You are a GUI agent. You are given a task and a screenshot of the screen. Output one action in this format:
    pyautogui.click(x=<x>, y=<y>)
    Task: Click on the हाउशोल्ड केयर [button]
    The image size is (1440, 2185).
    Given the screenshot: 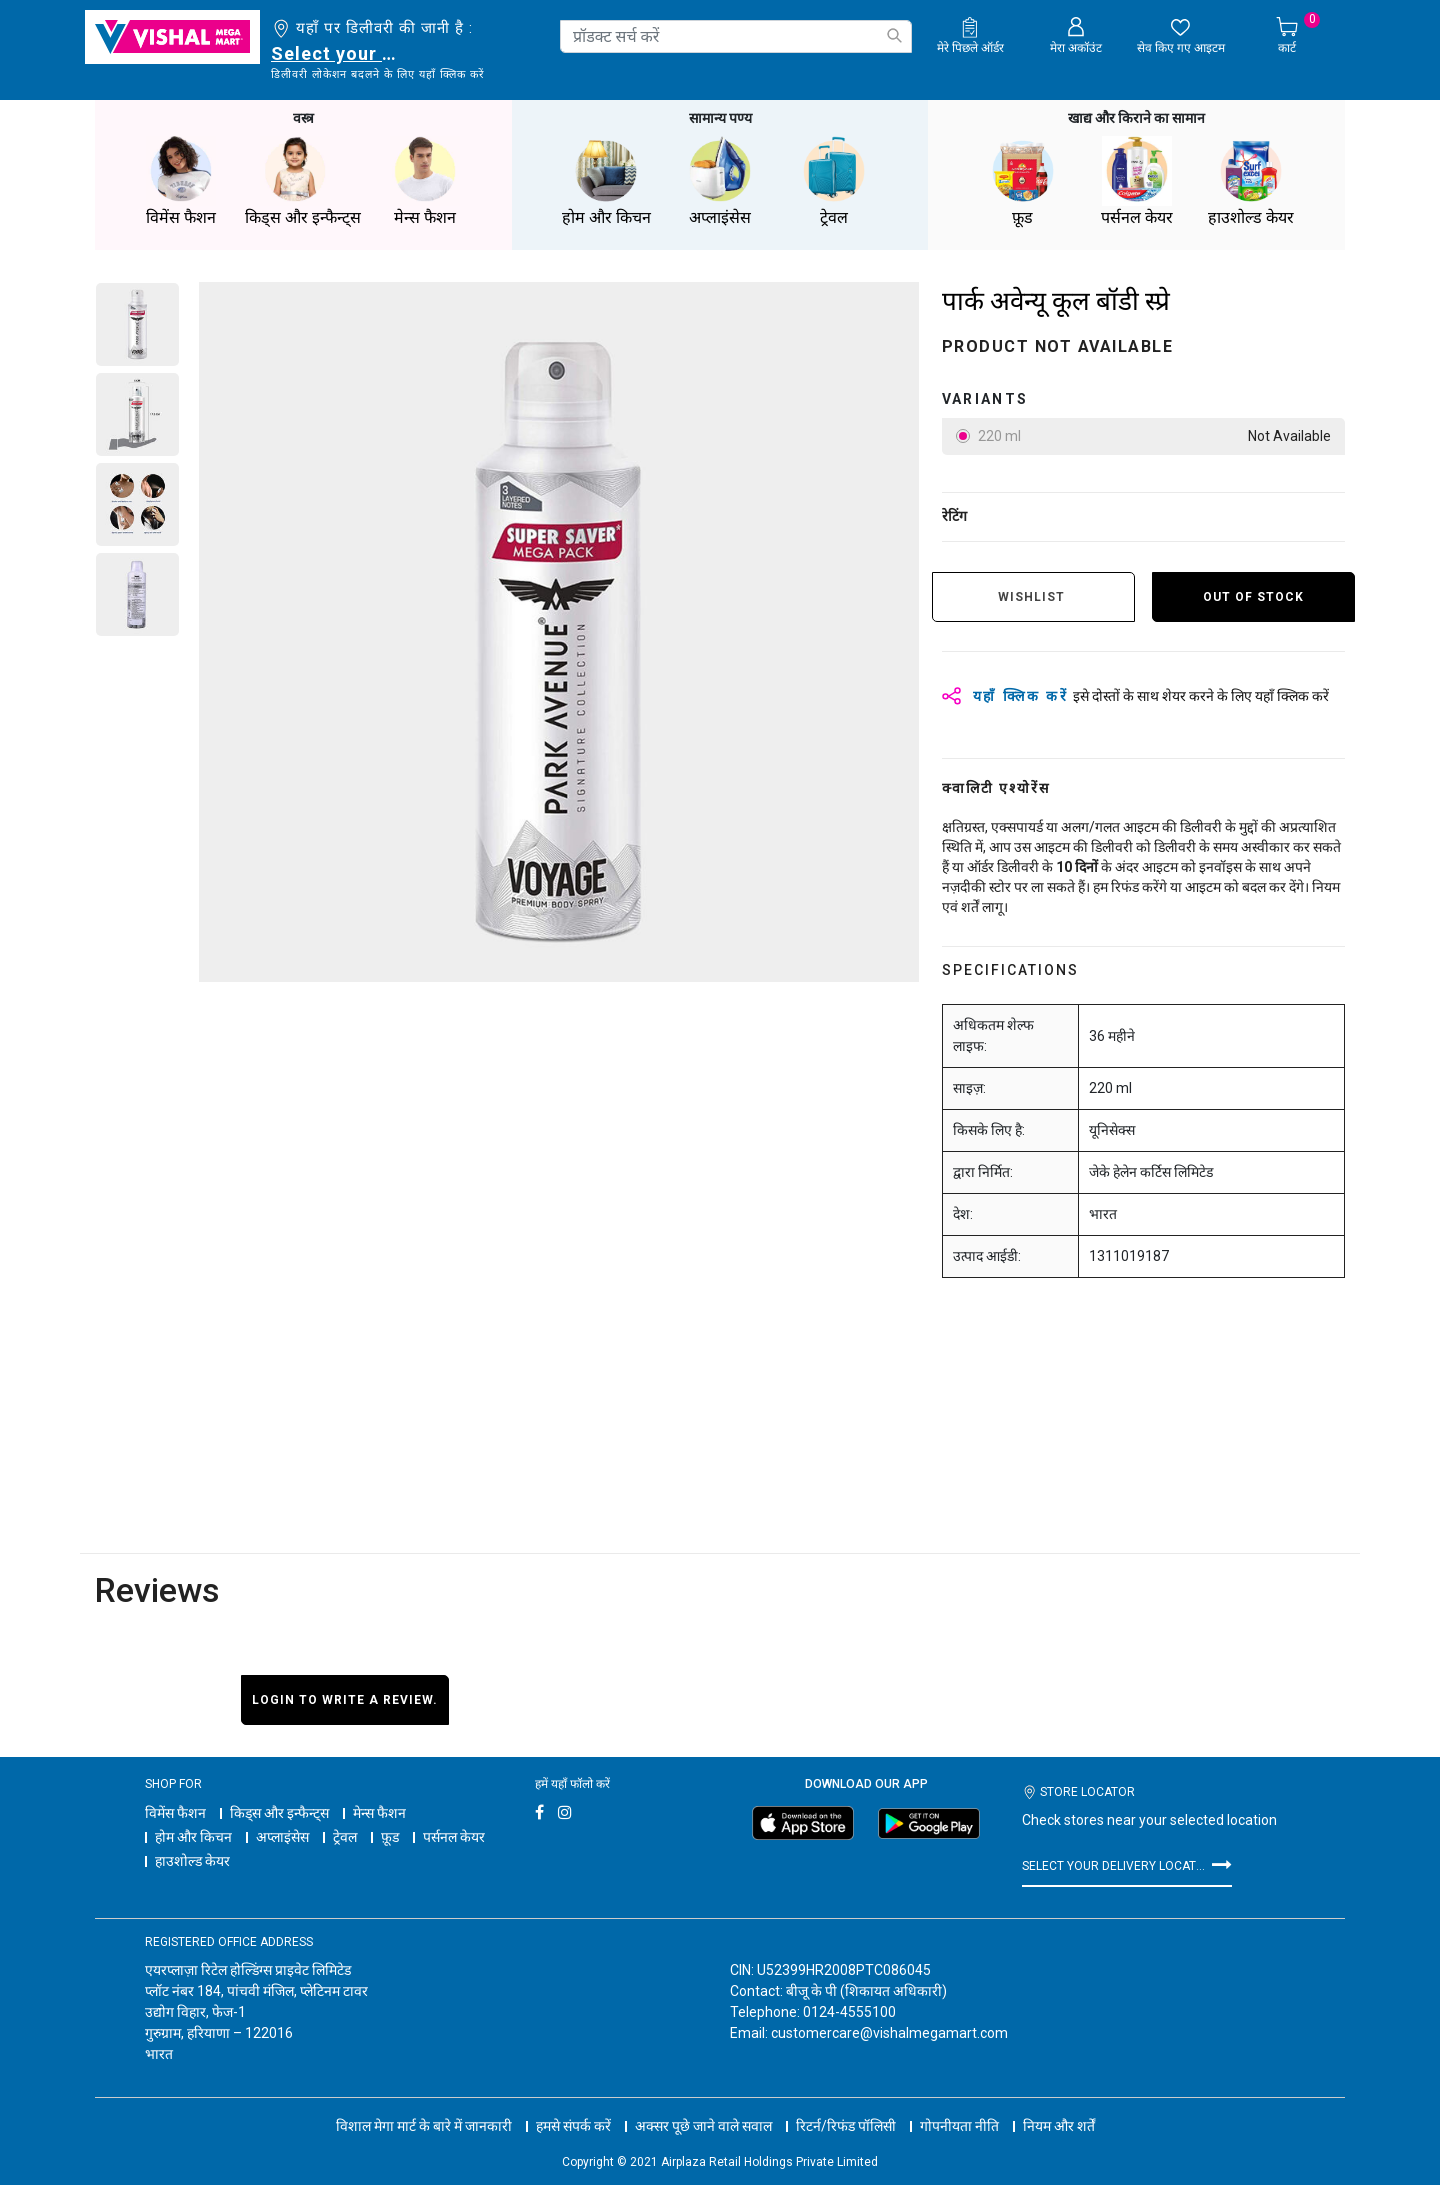 What is the action you would take?
    pyautogui.click(x=1251, y=179)
    